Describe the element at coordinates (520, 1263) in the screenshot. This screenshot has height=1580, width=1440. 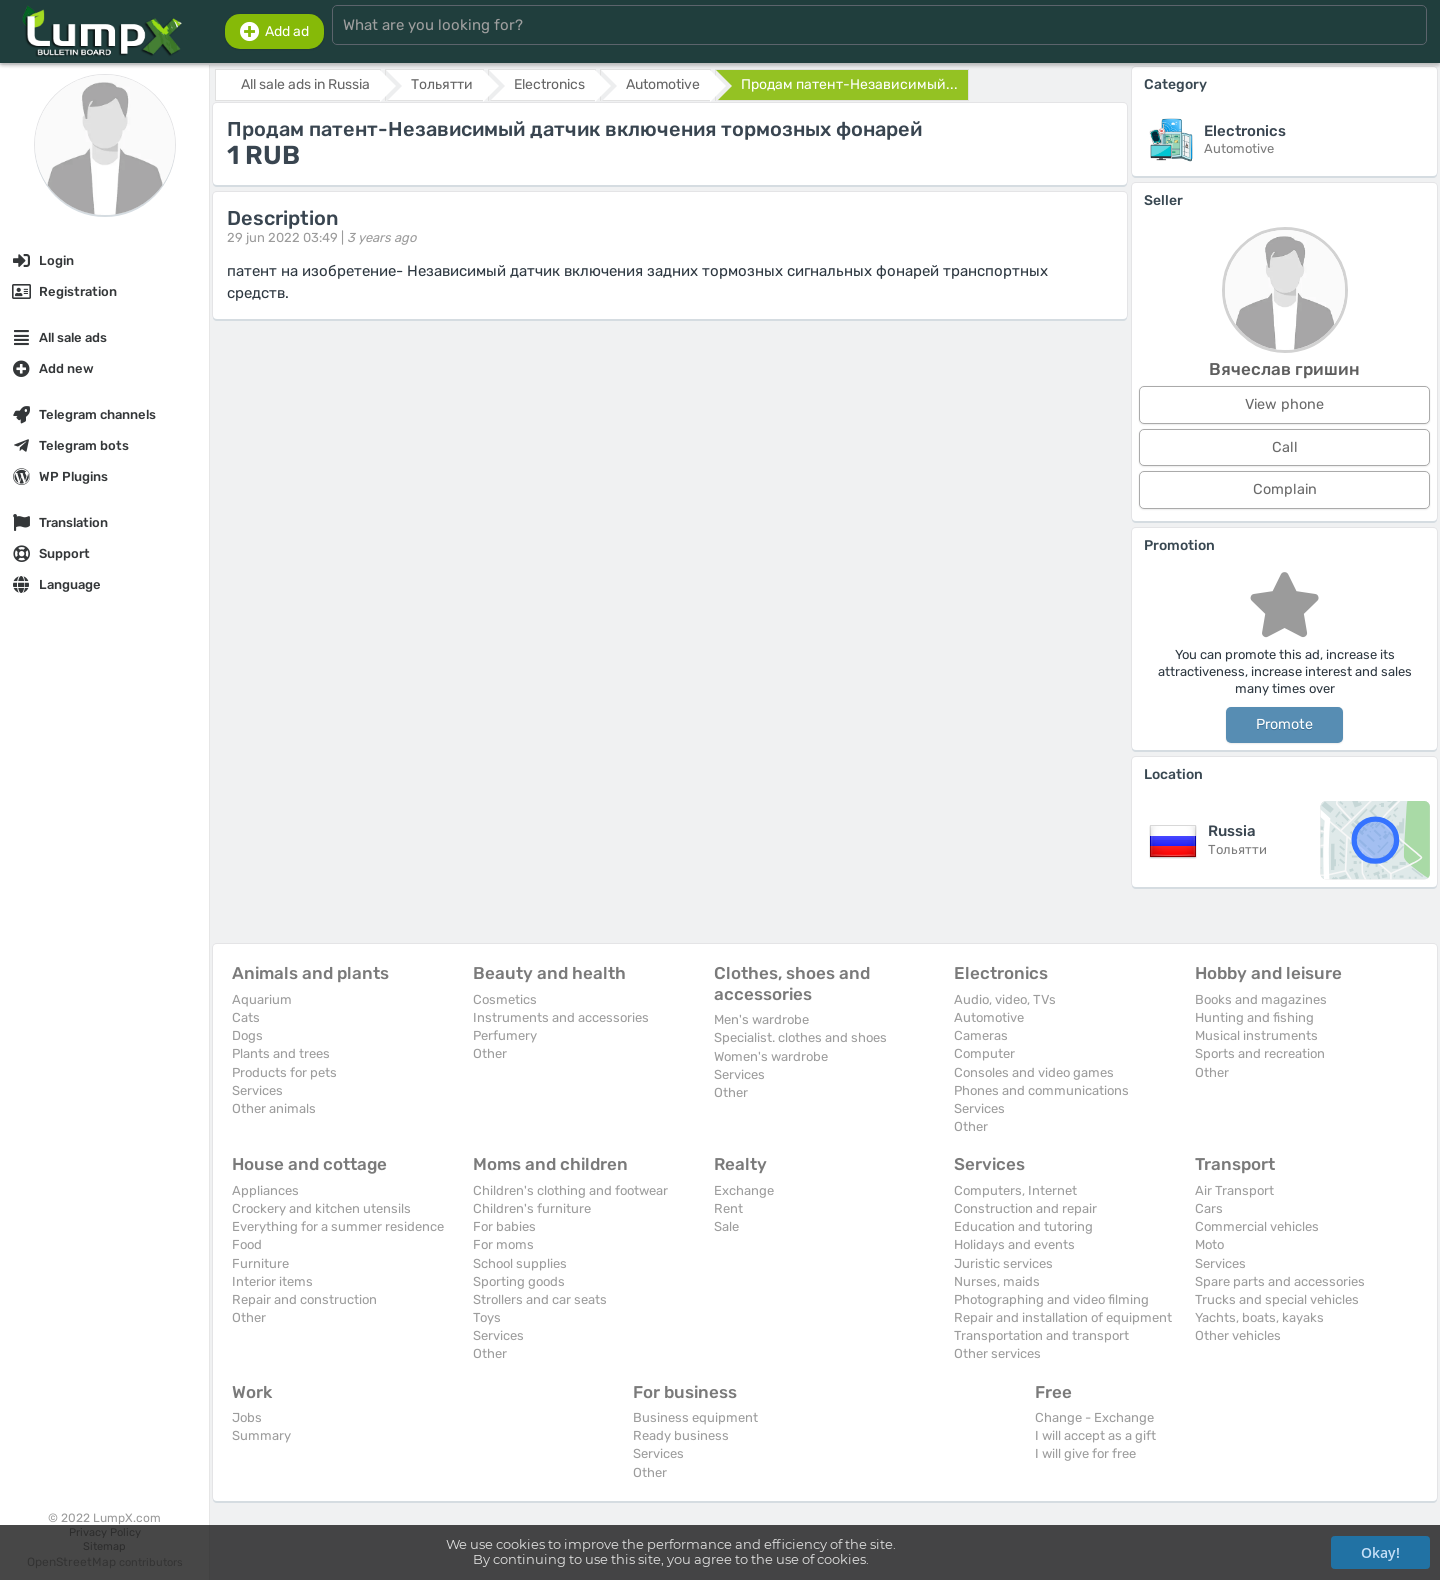
I see `School supplies` at that location.